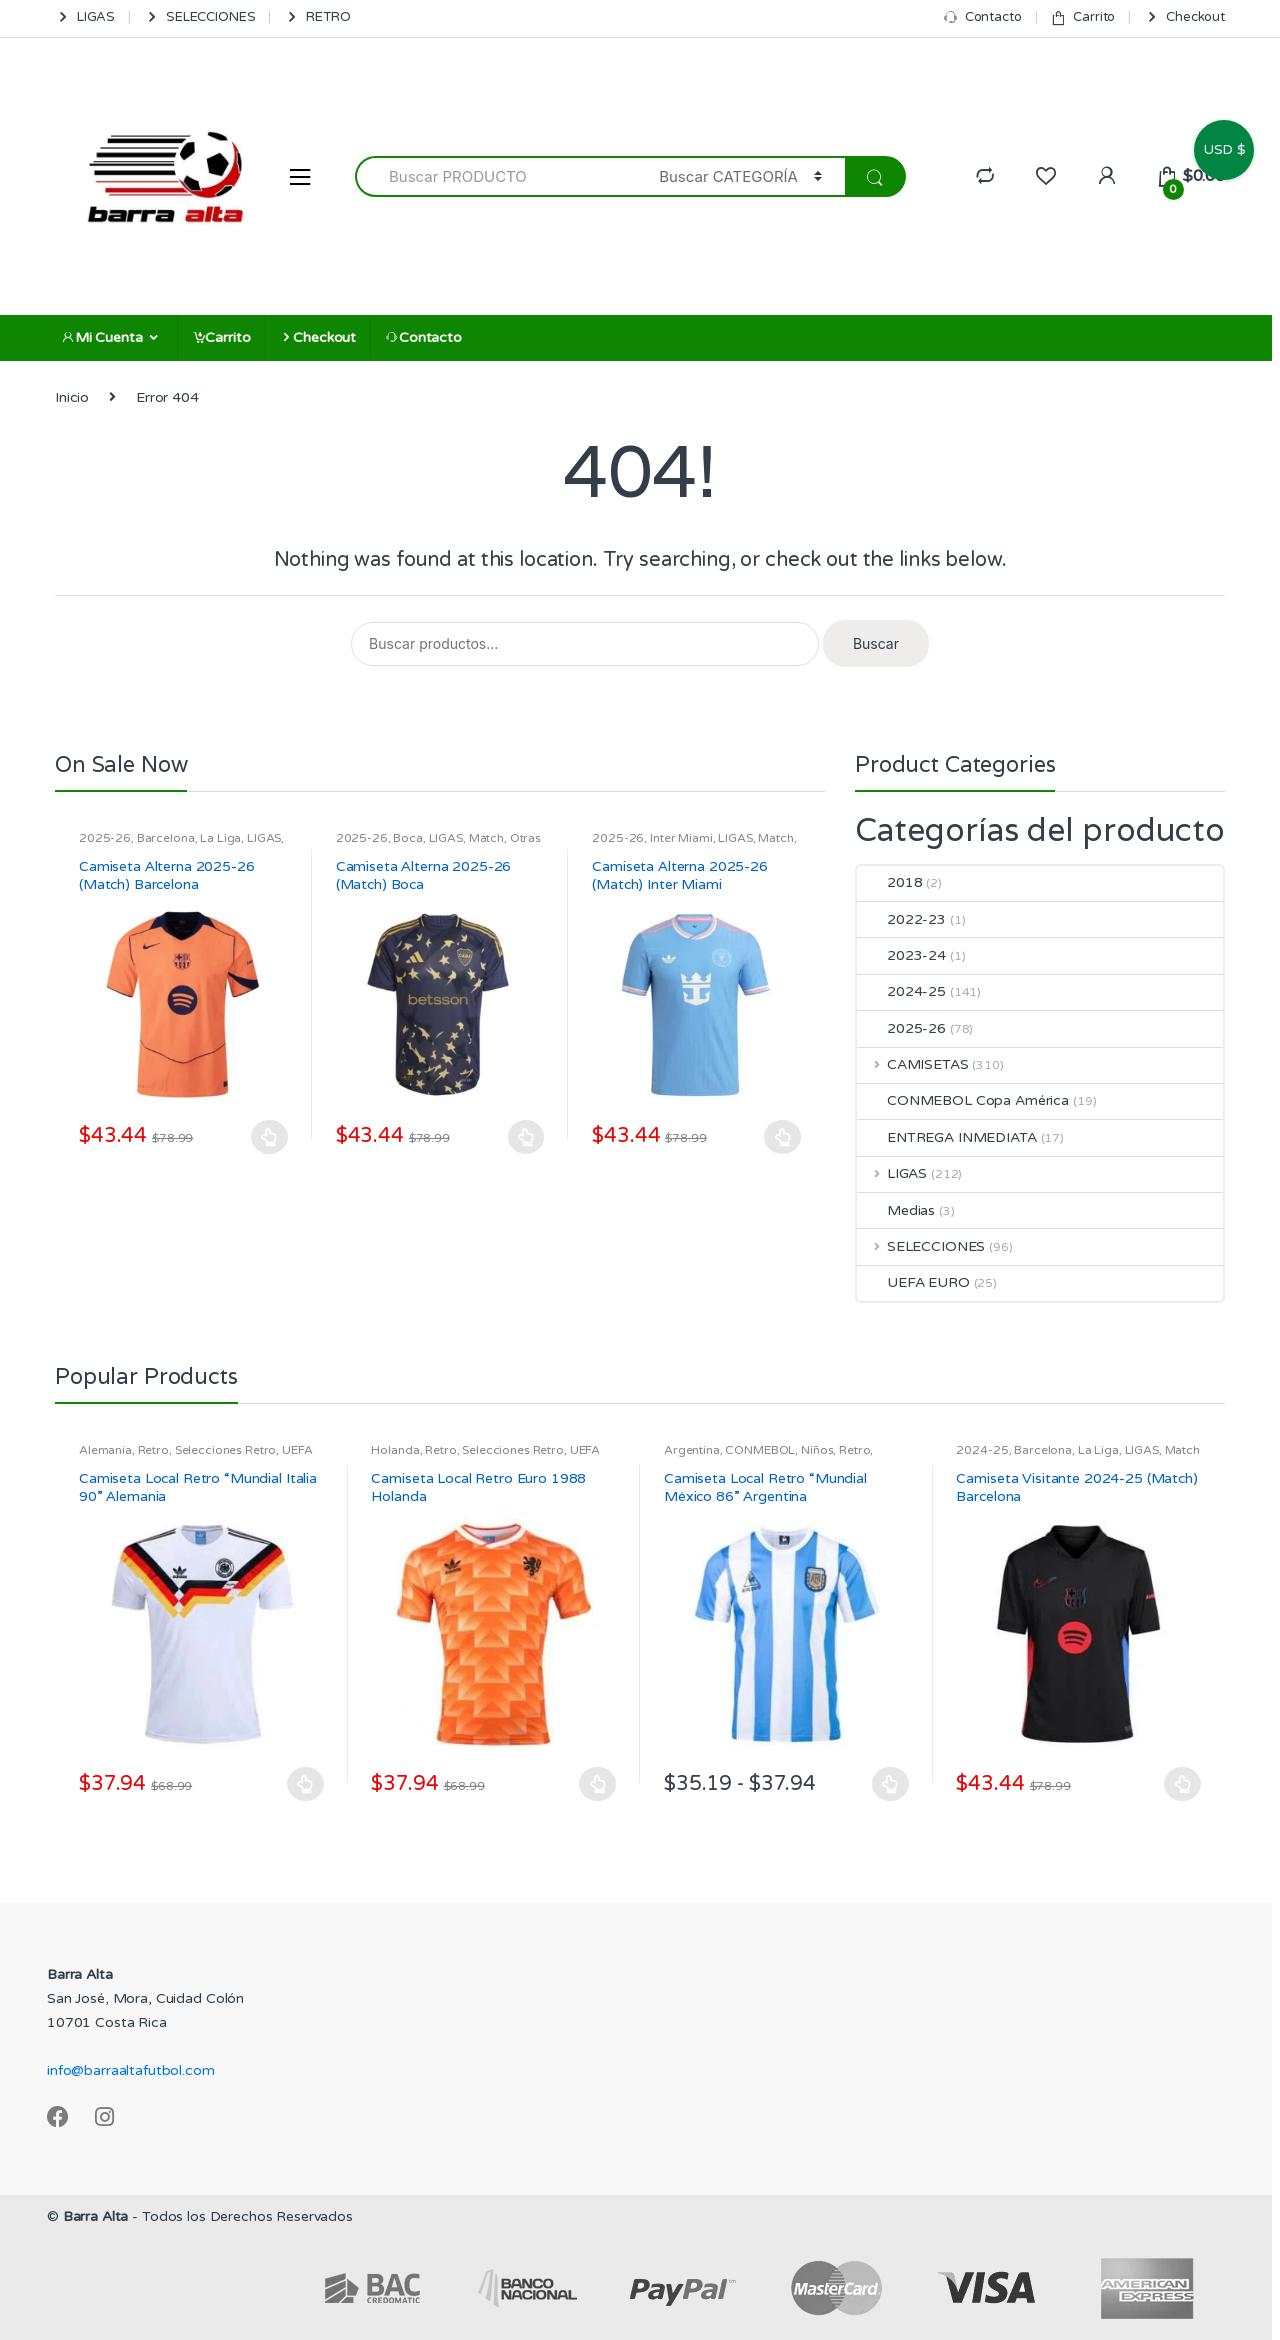 This screenshot has height=2340, width=1280. Describe the element at coordinates (306, 1784) in the screenshot. I see `Seleccionar opciones [Elige las opciones para “Camiseta Local Retro "Mundial Italia 90" Alemania”]` at that location.